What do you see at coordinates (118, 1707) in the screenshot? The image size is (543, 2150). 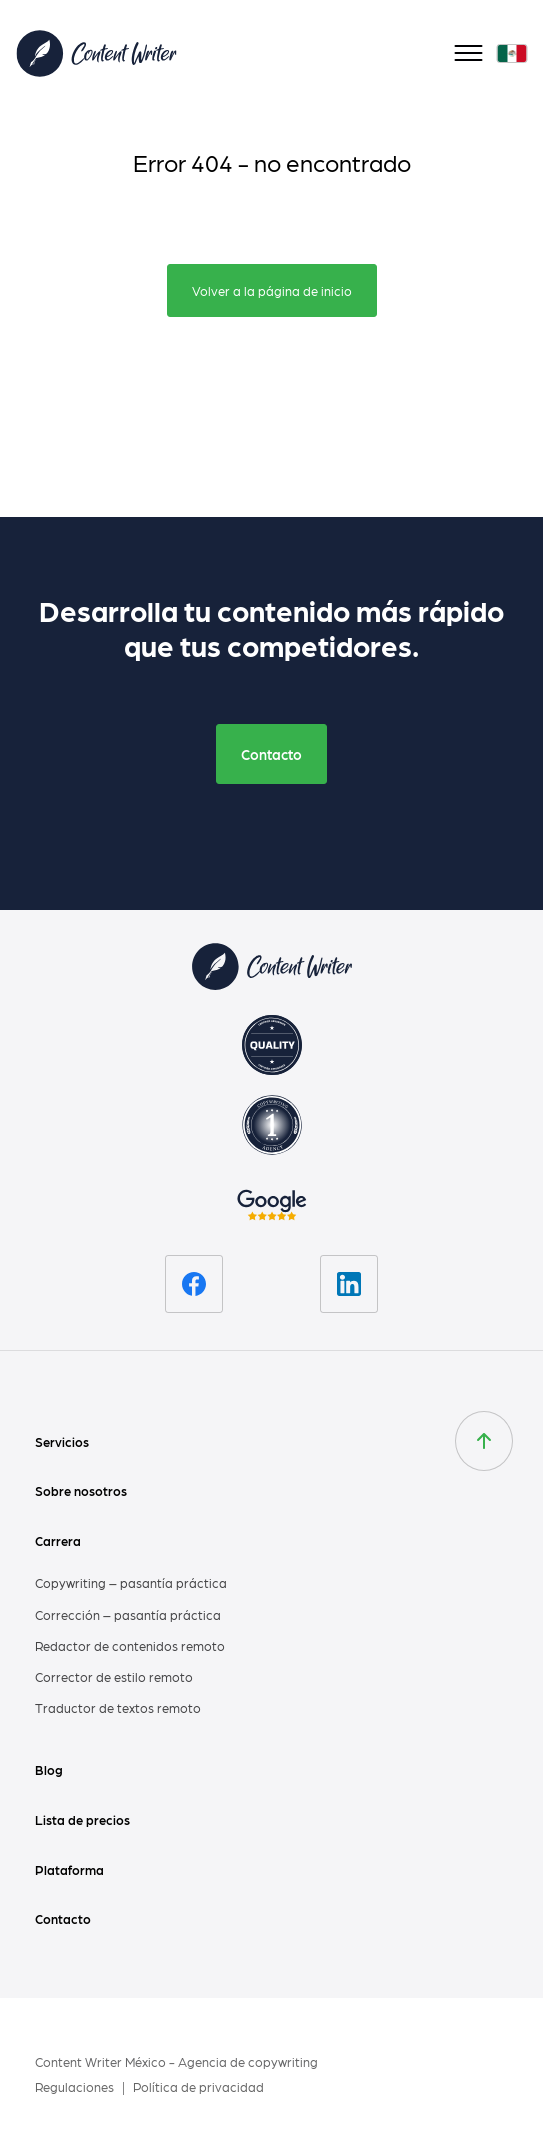 I see `Traductor de textos remoto` at bounding box center [118, 1707].